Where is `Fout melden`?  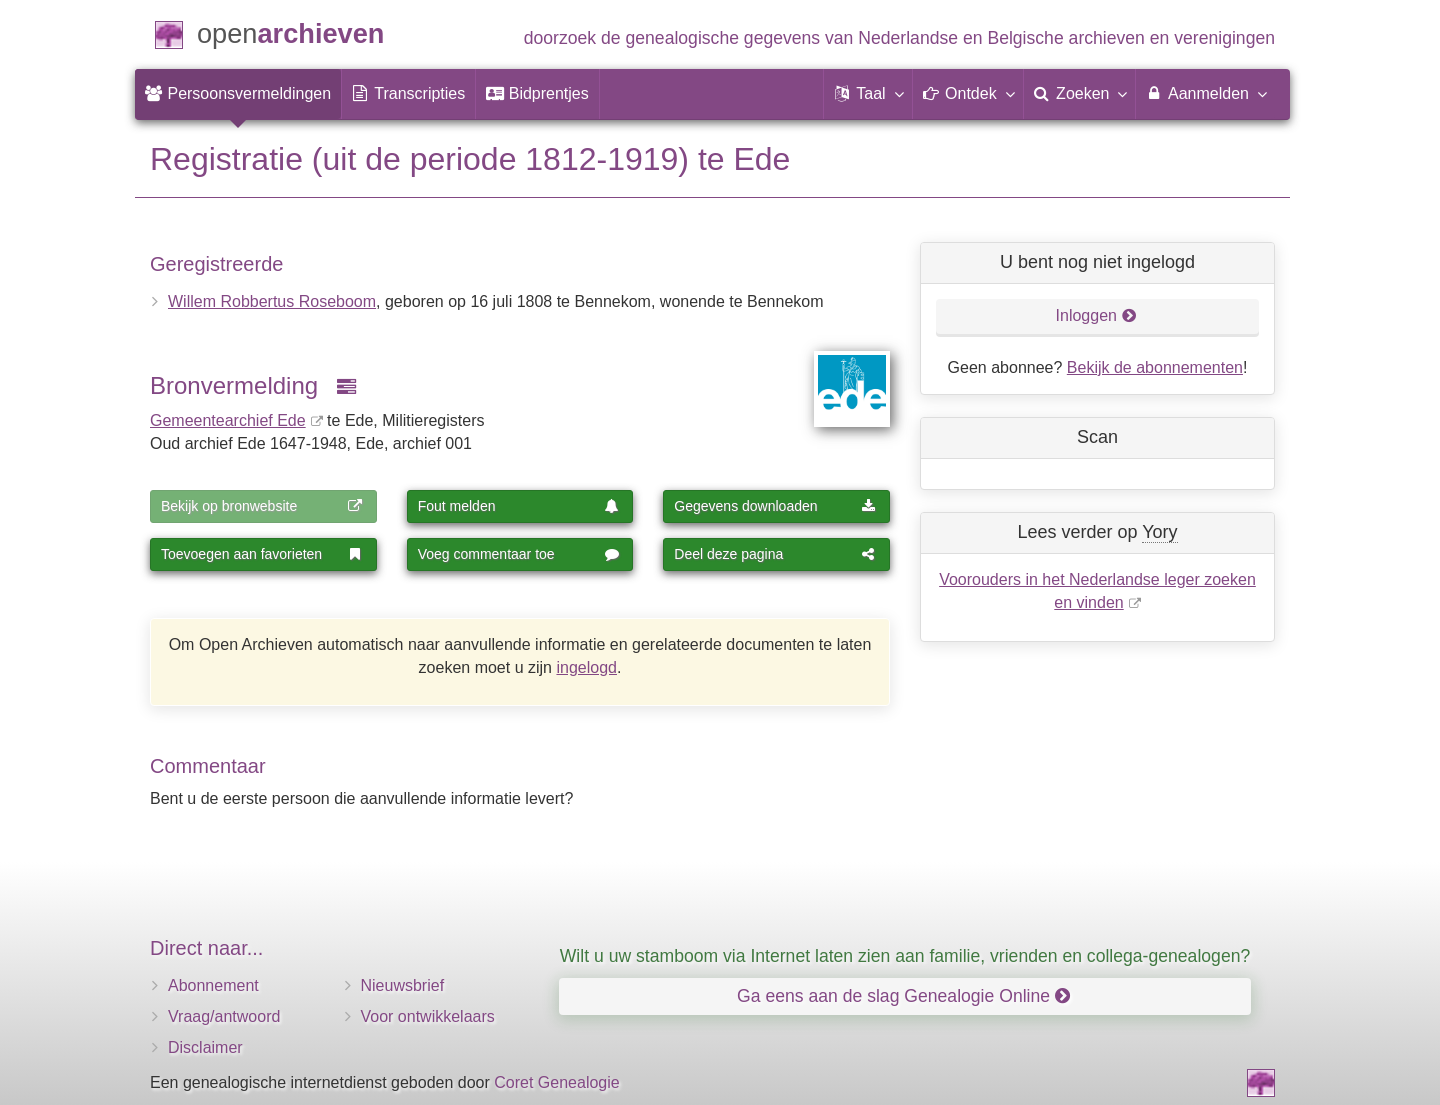 Fout melden is located at coordinates (519, 506).